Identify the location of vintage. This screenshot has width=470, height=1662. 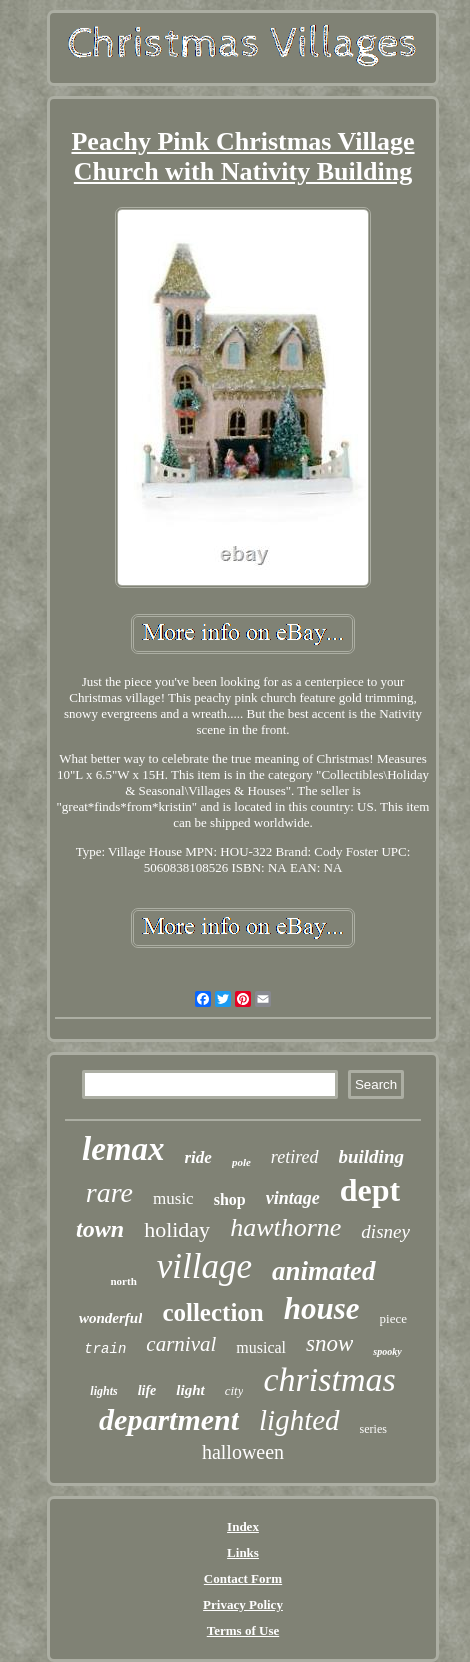
(293, 1198).